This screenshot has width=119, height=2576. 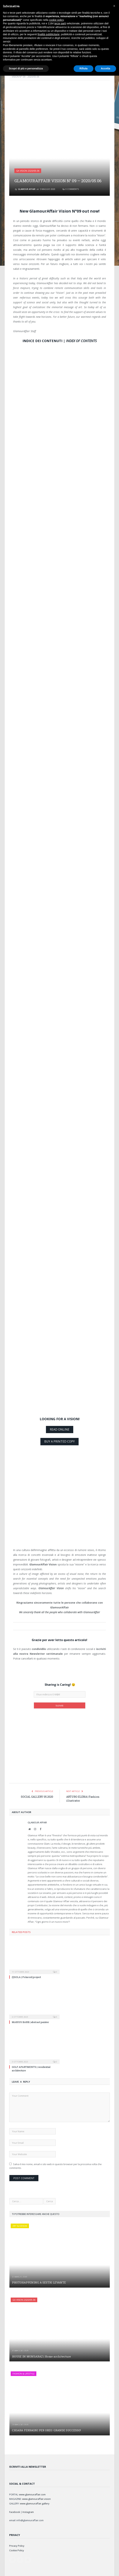 What do you see at coordinates (26, 189) in the screenshot?
I see `Glamour Affair` at bounding box center [26, 189].